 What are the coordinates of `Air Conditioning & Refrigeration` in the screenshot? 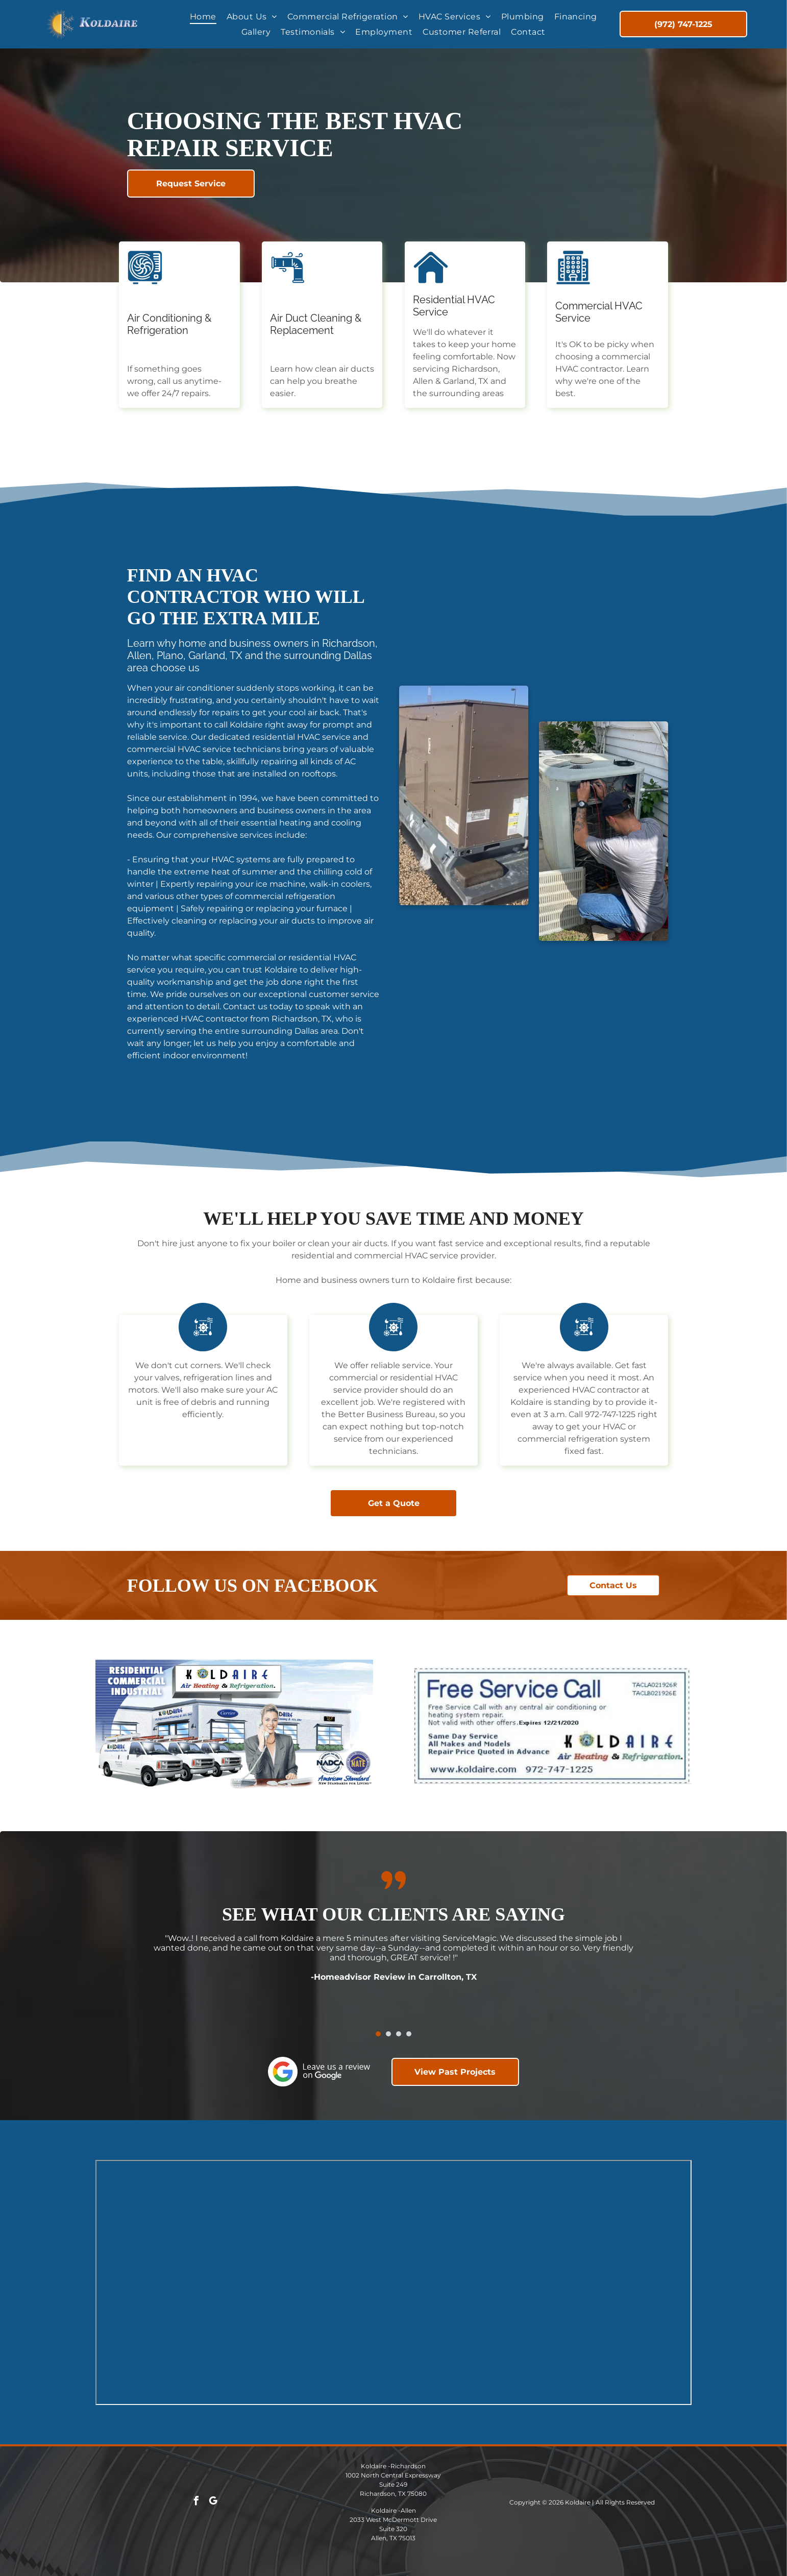 It's located at (169, 324).